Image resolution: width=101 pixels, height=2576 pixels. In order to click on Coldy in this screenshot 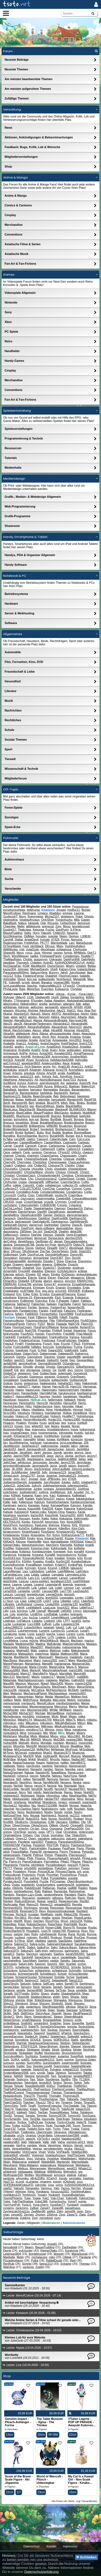, I will do `click(39, 1190)`.